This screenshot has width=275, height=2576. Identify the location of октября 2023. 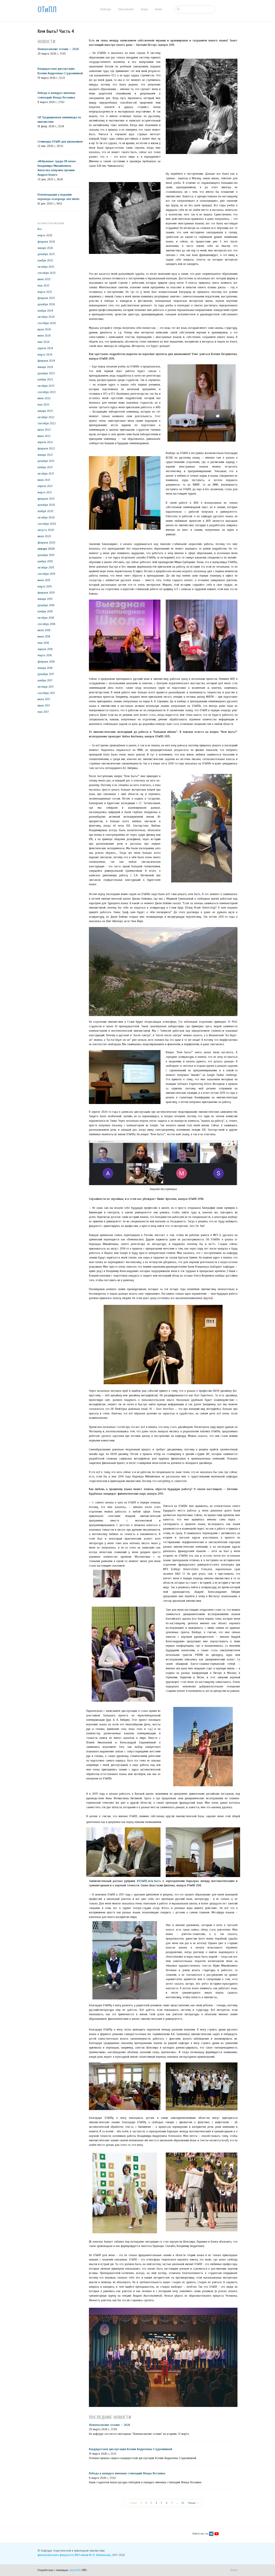
(46, 386).